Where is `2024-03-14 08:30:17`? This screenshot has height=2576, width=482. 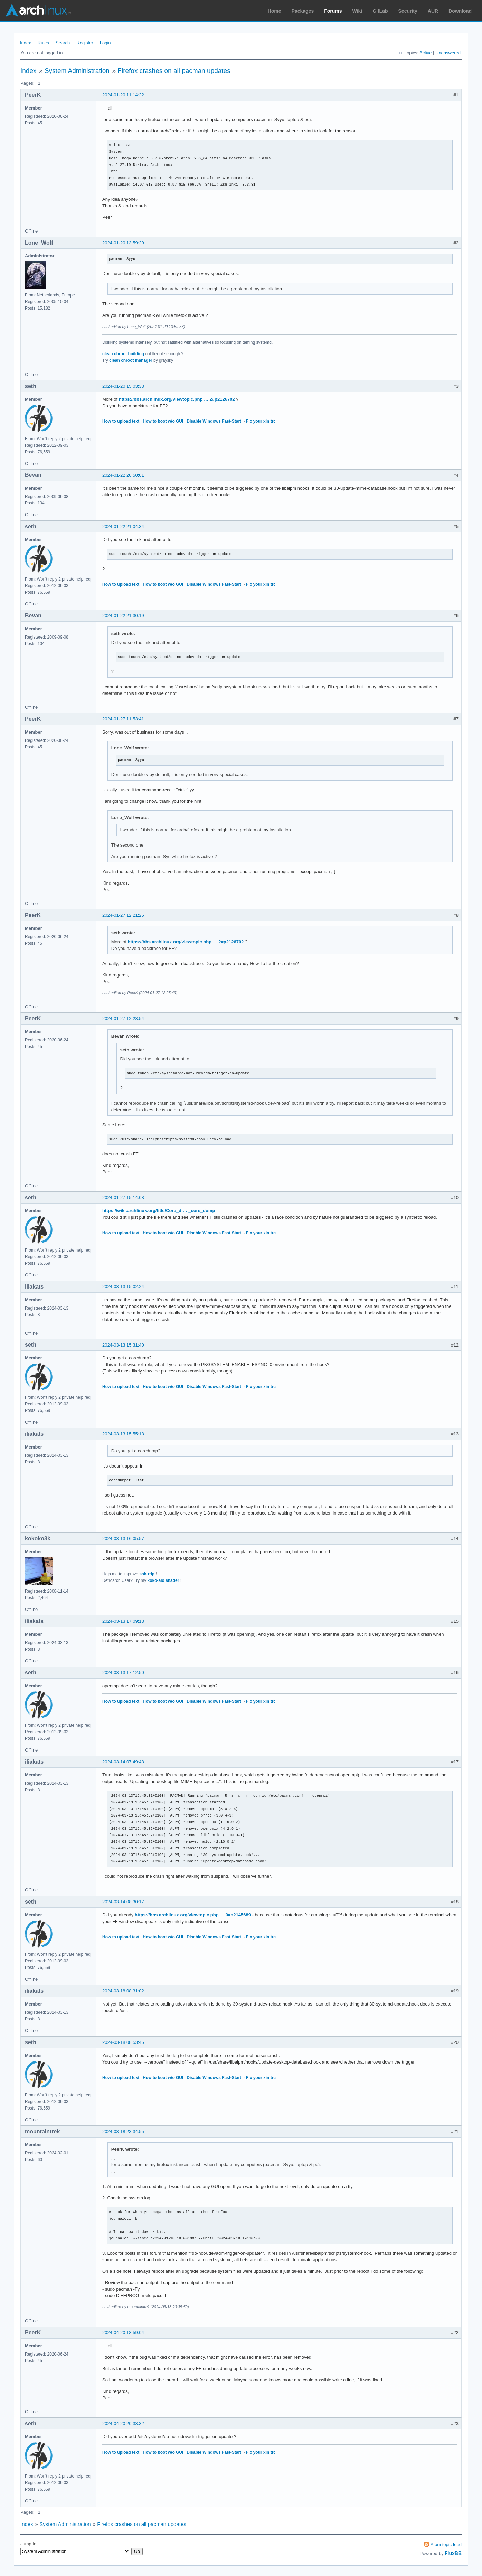 2024-03-14 08:30:17 is located at coordinates (123, 1901).